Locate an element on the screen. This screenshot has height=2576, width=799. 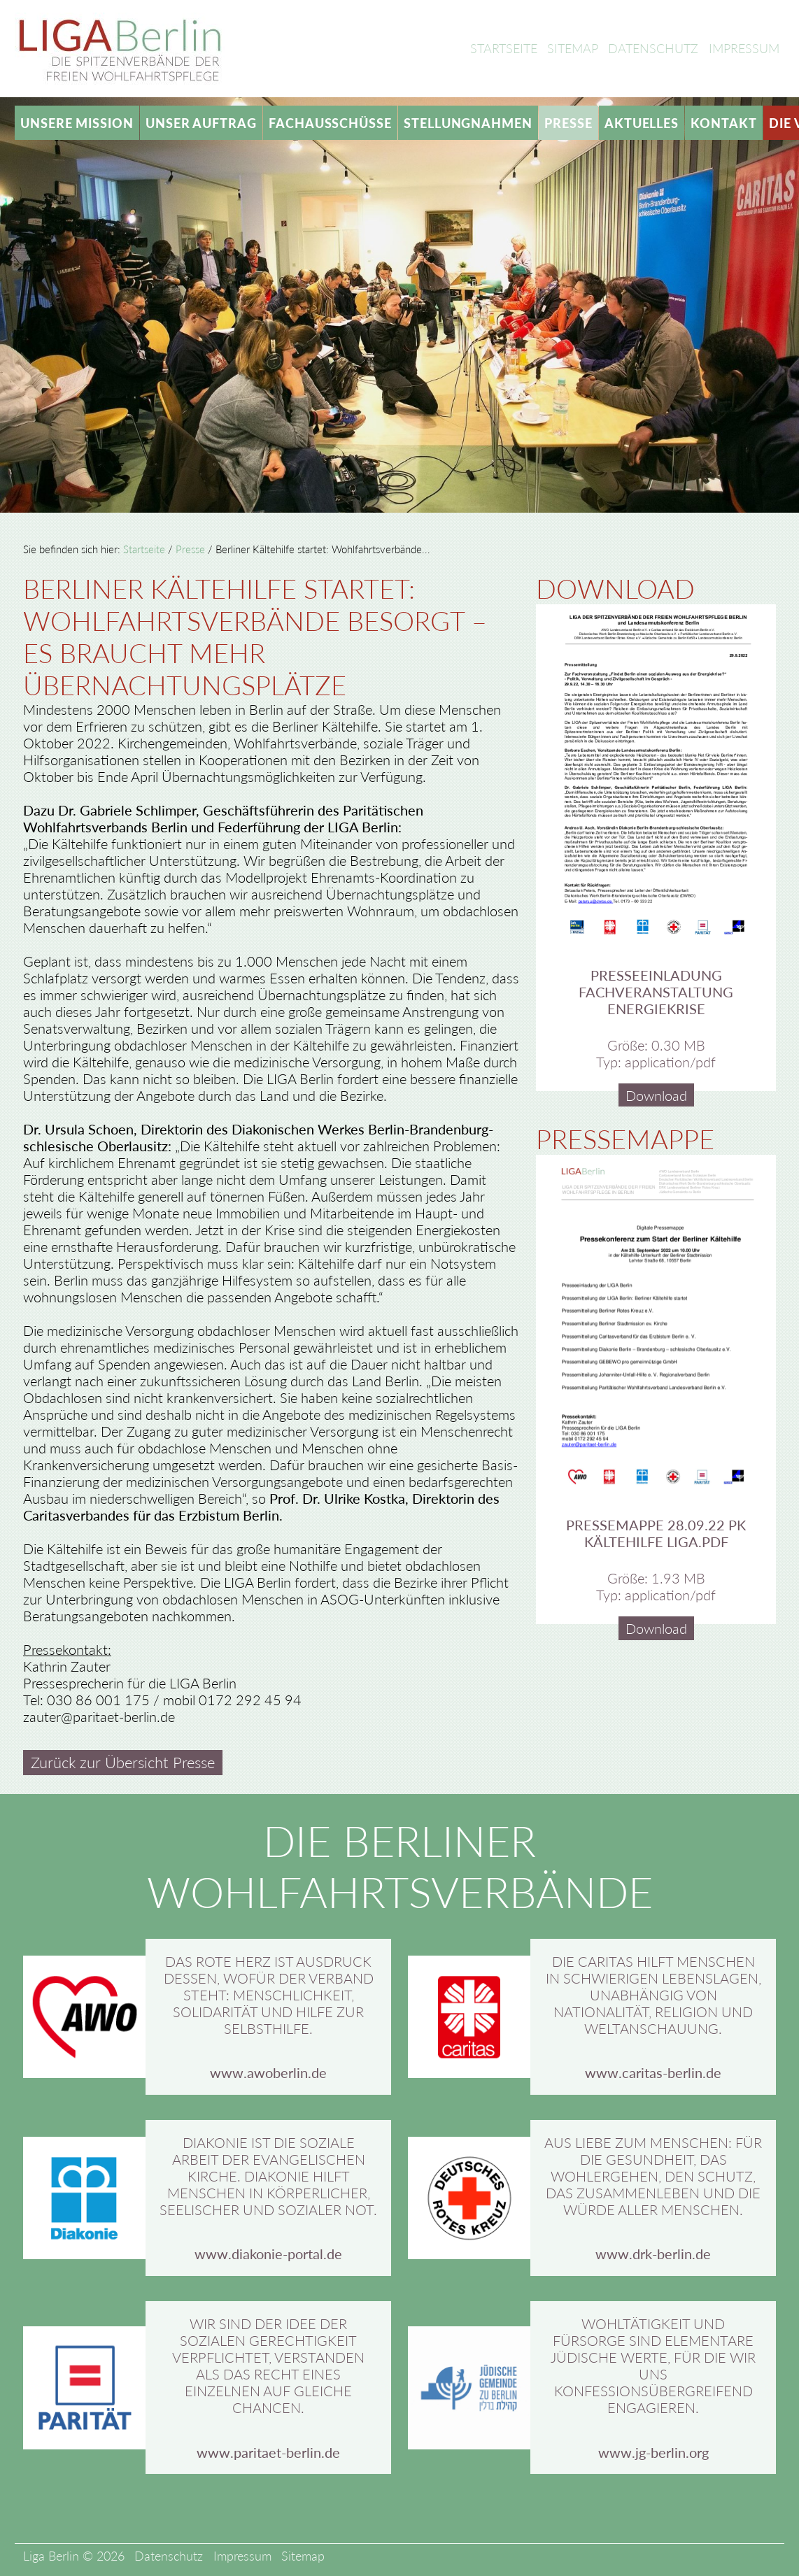
Aktuelles is located at coordinates (641, 123).